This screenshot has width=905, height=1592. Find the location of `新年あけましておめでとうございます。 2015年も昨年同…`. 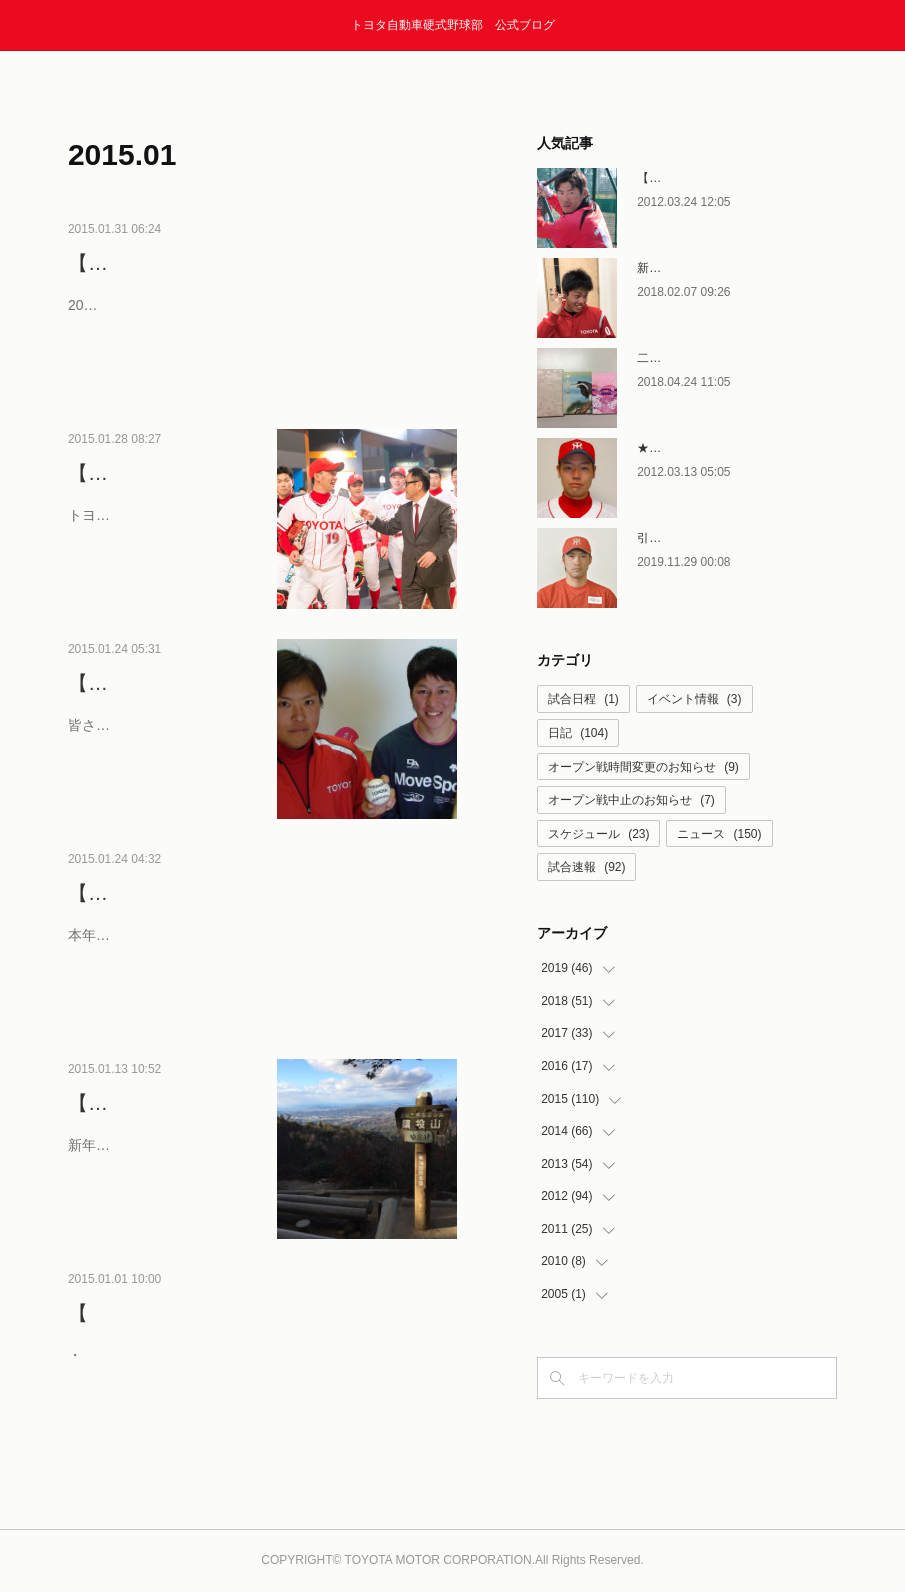

新年あけましておめでとうございます。 2015年も昨年同… is located at coordinates (162, 1189).